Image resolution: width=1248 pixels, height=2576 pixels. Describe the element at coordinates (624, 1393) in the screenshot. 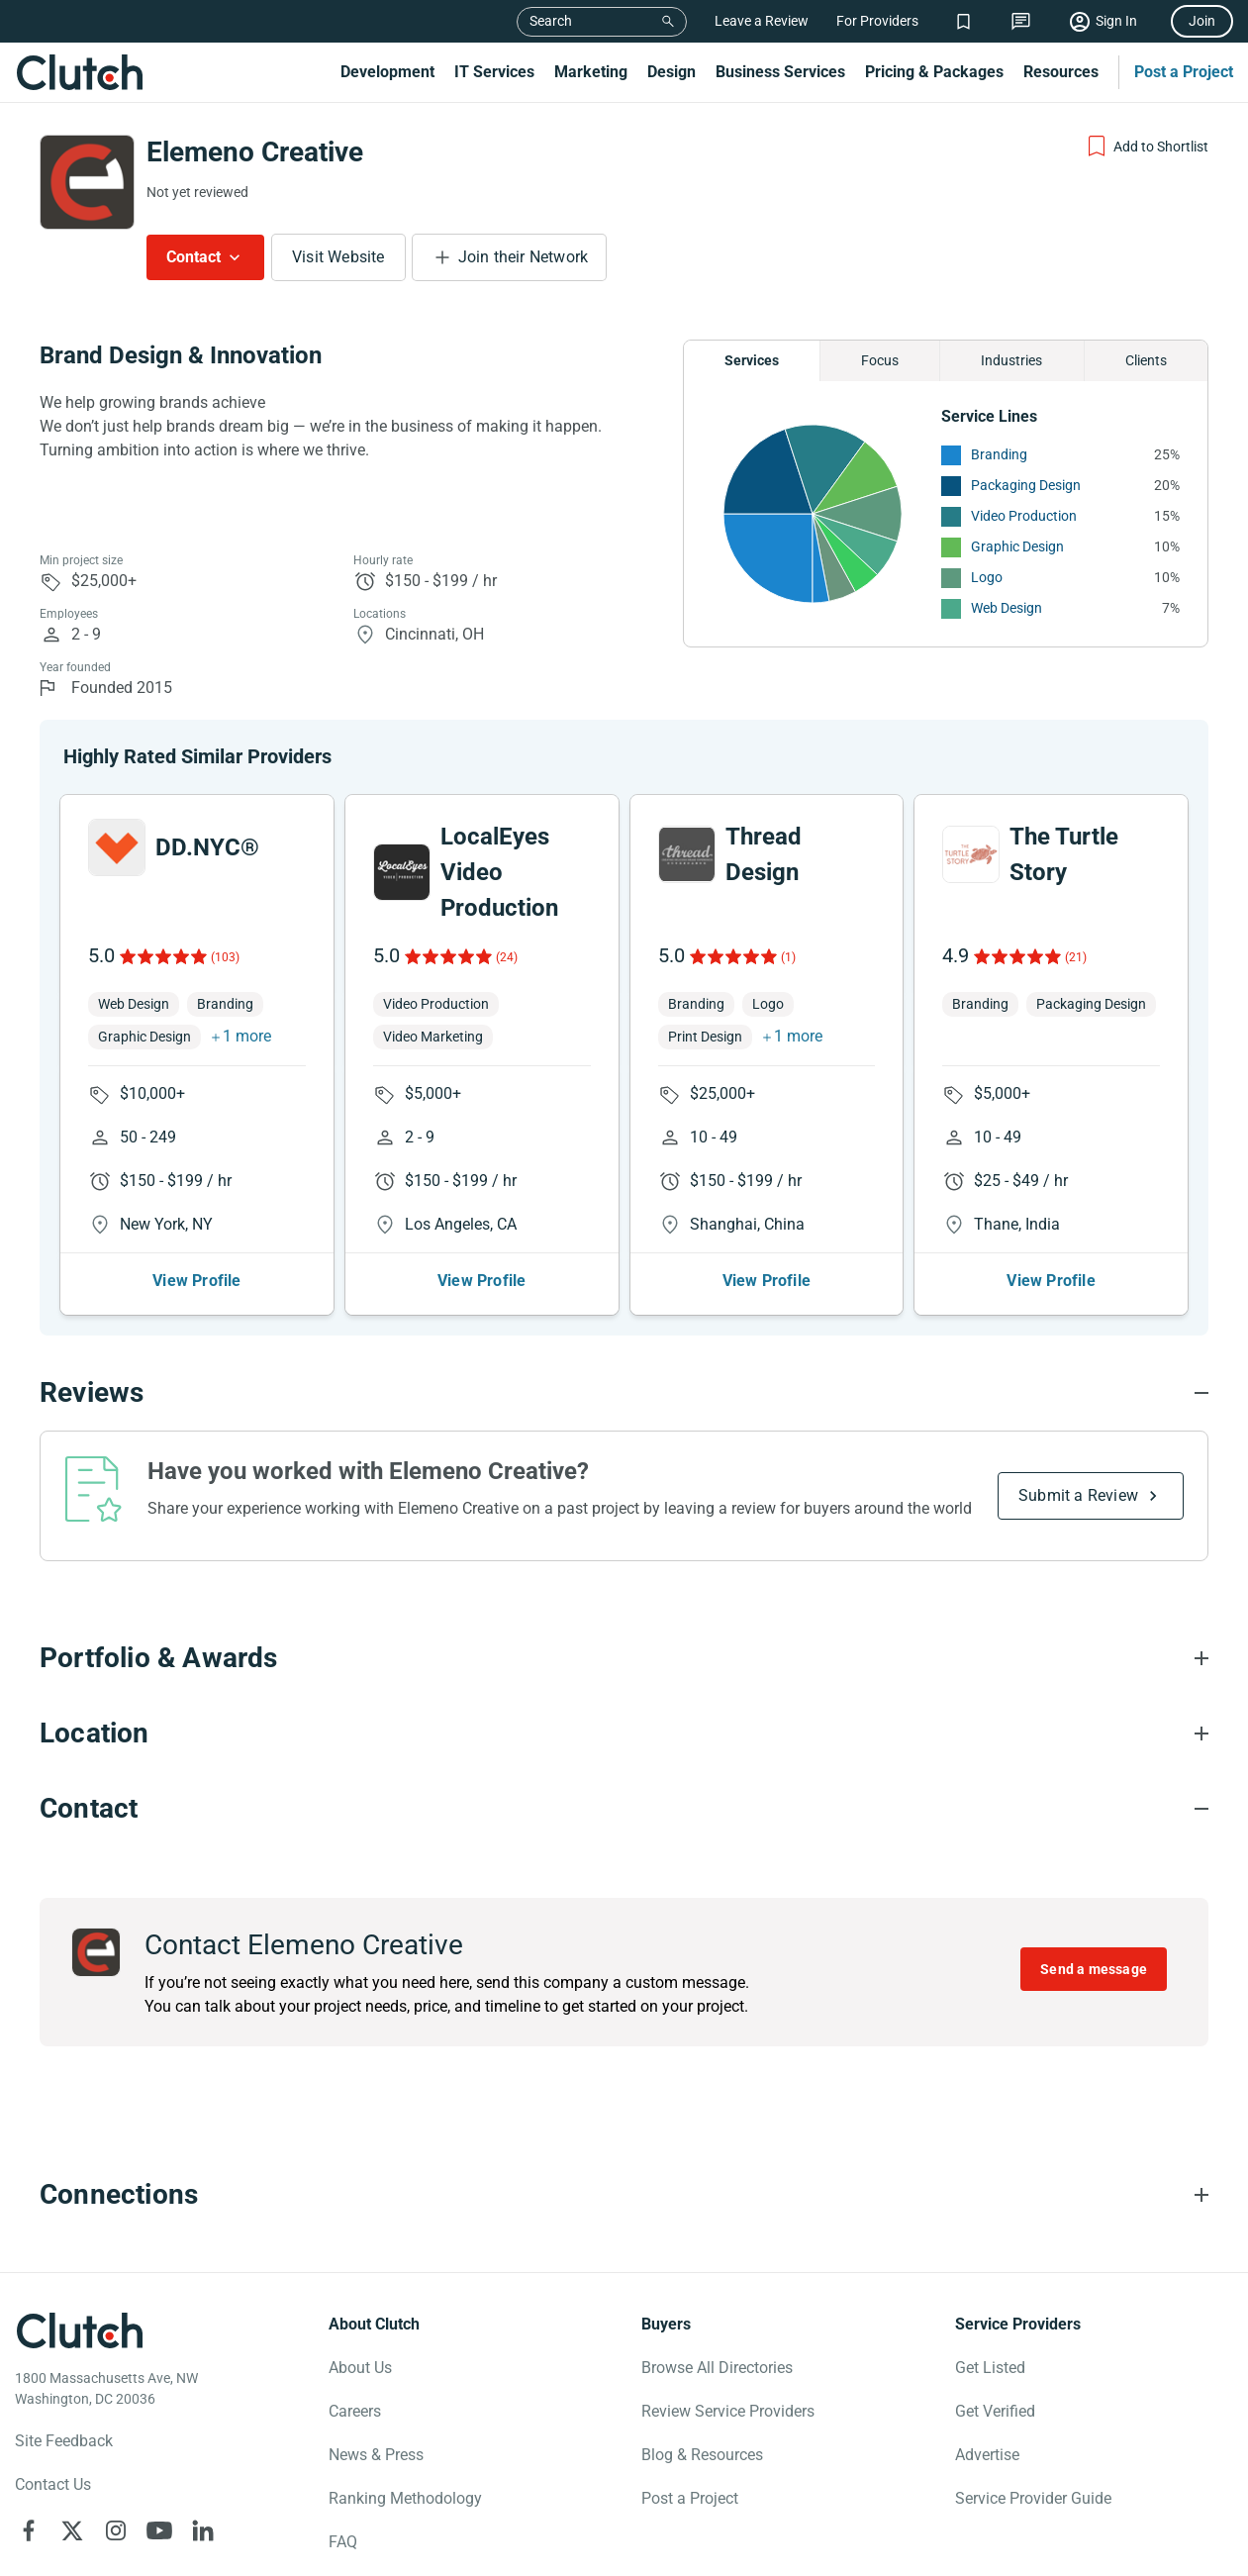

I see `[Reviews section accordion]` at that location.